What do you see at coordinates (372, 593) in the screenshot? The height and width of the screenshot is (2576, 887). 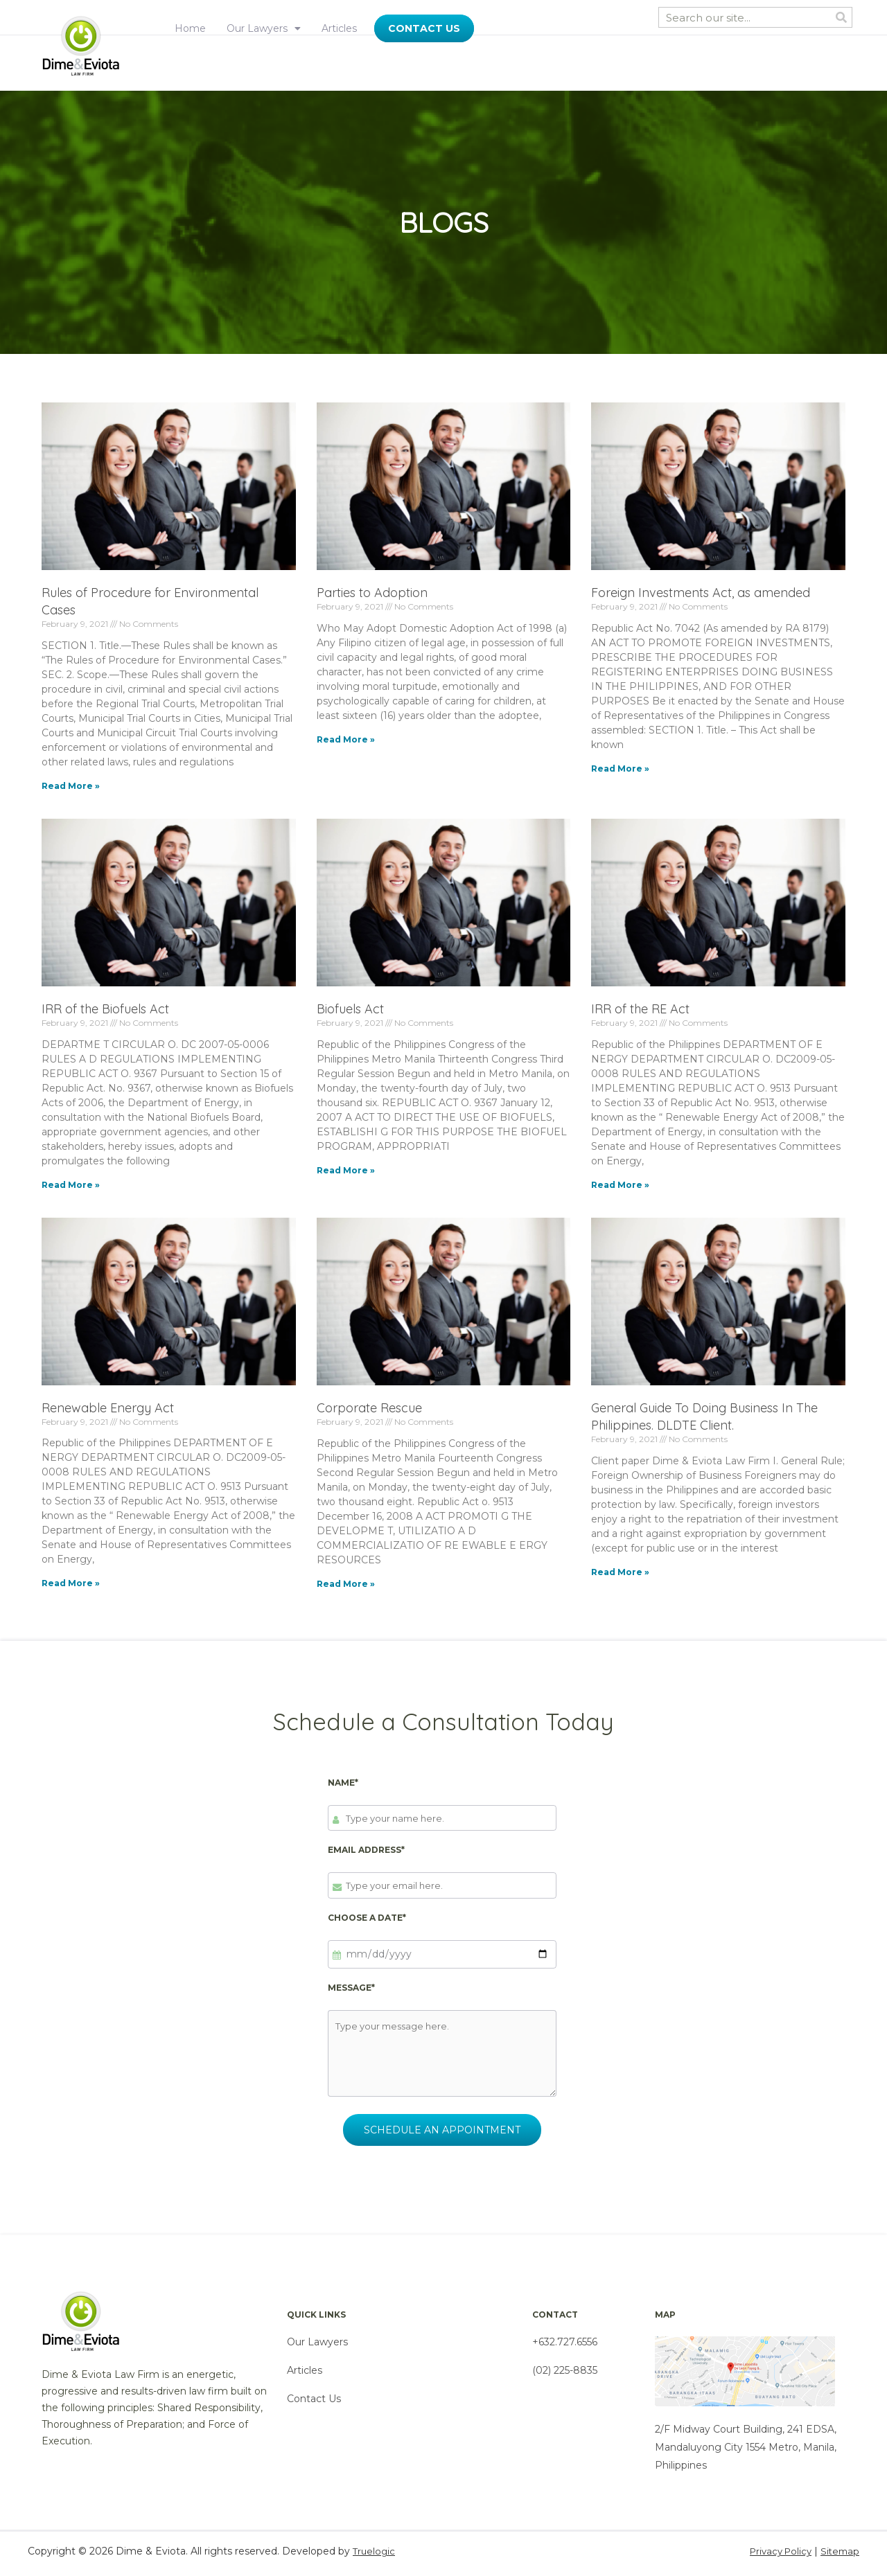 I see `Parties to Adoption` at bounding box center [372, 593].